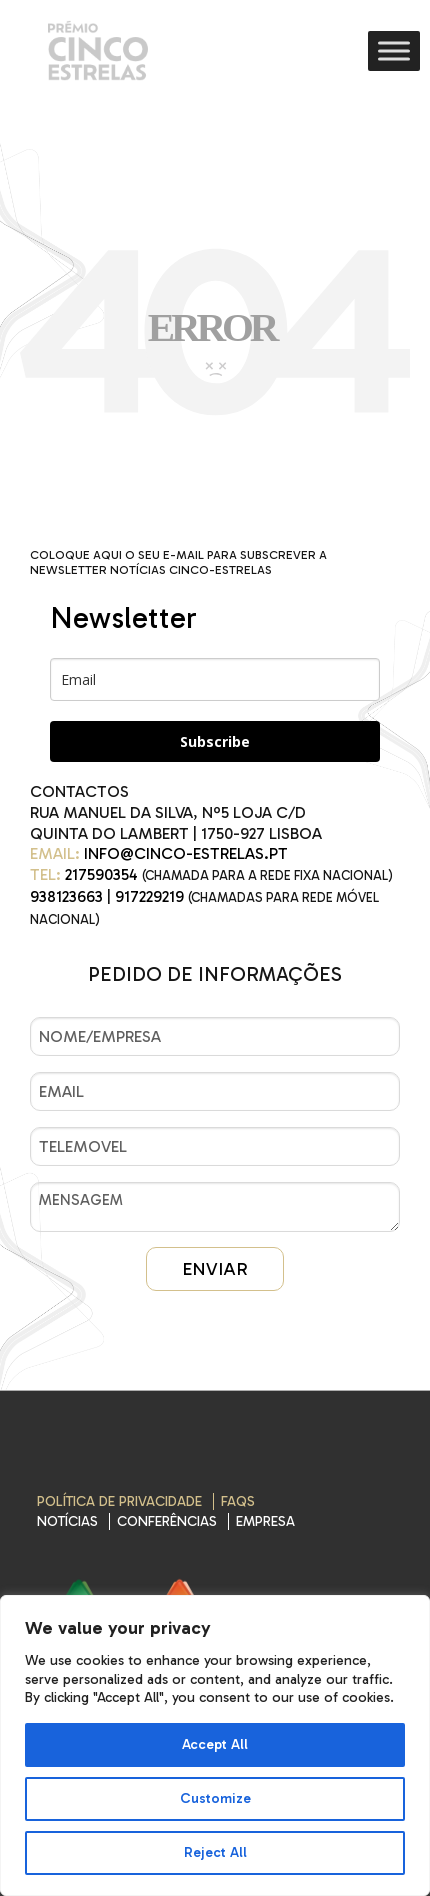 The image size is (430, 1896). Describe the element at coordinates (66, 896) in the screenshot. I see `938123663` at that location.